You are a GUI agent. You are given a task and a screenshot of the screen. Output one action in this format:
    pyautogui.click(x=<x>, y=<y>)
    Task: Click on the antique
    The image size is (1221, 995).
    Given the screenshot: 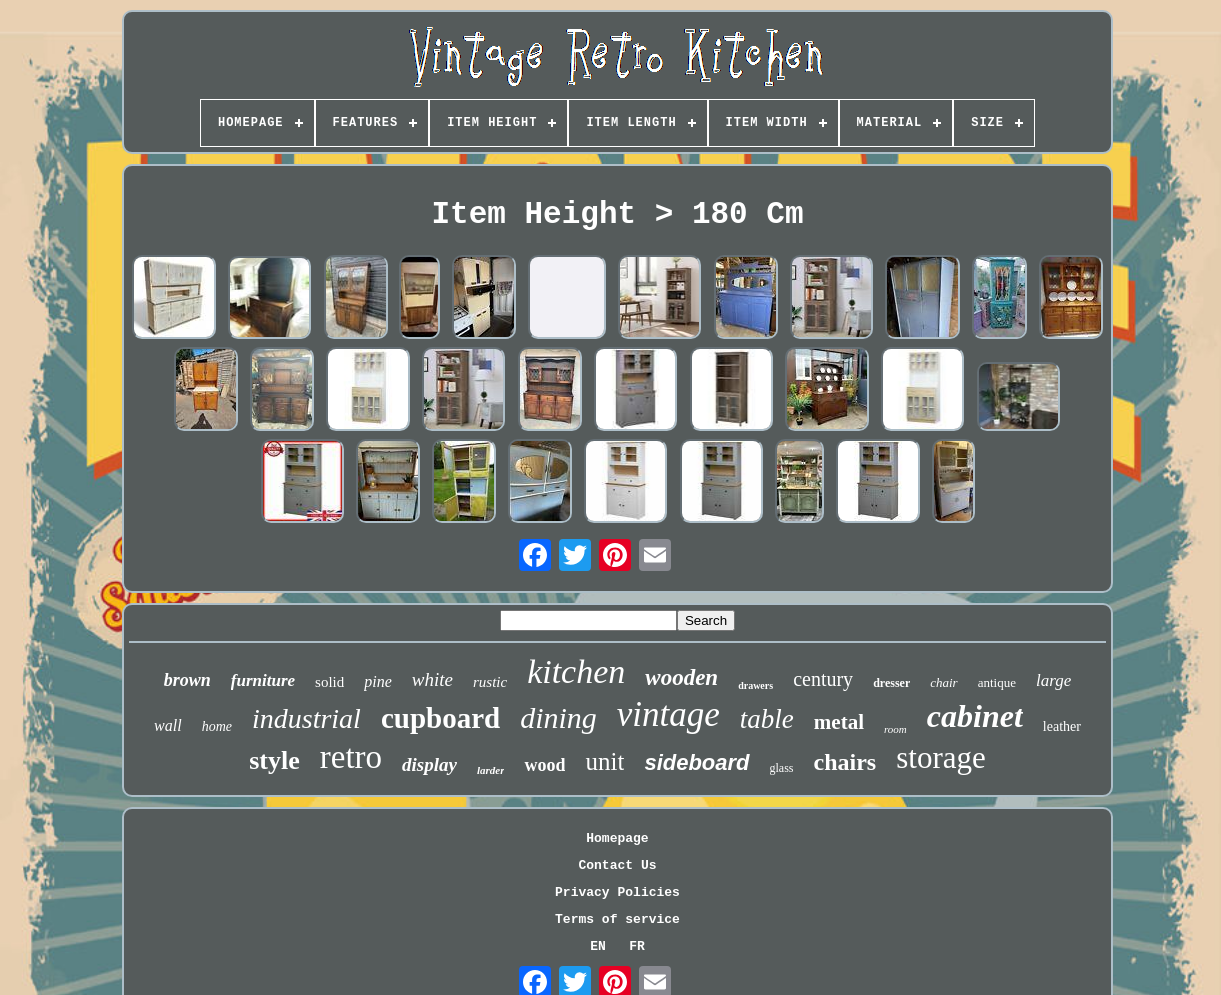 What is the action you would take?
    pyautogui.click(x=997, y=682)
    